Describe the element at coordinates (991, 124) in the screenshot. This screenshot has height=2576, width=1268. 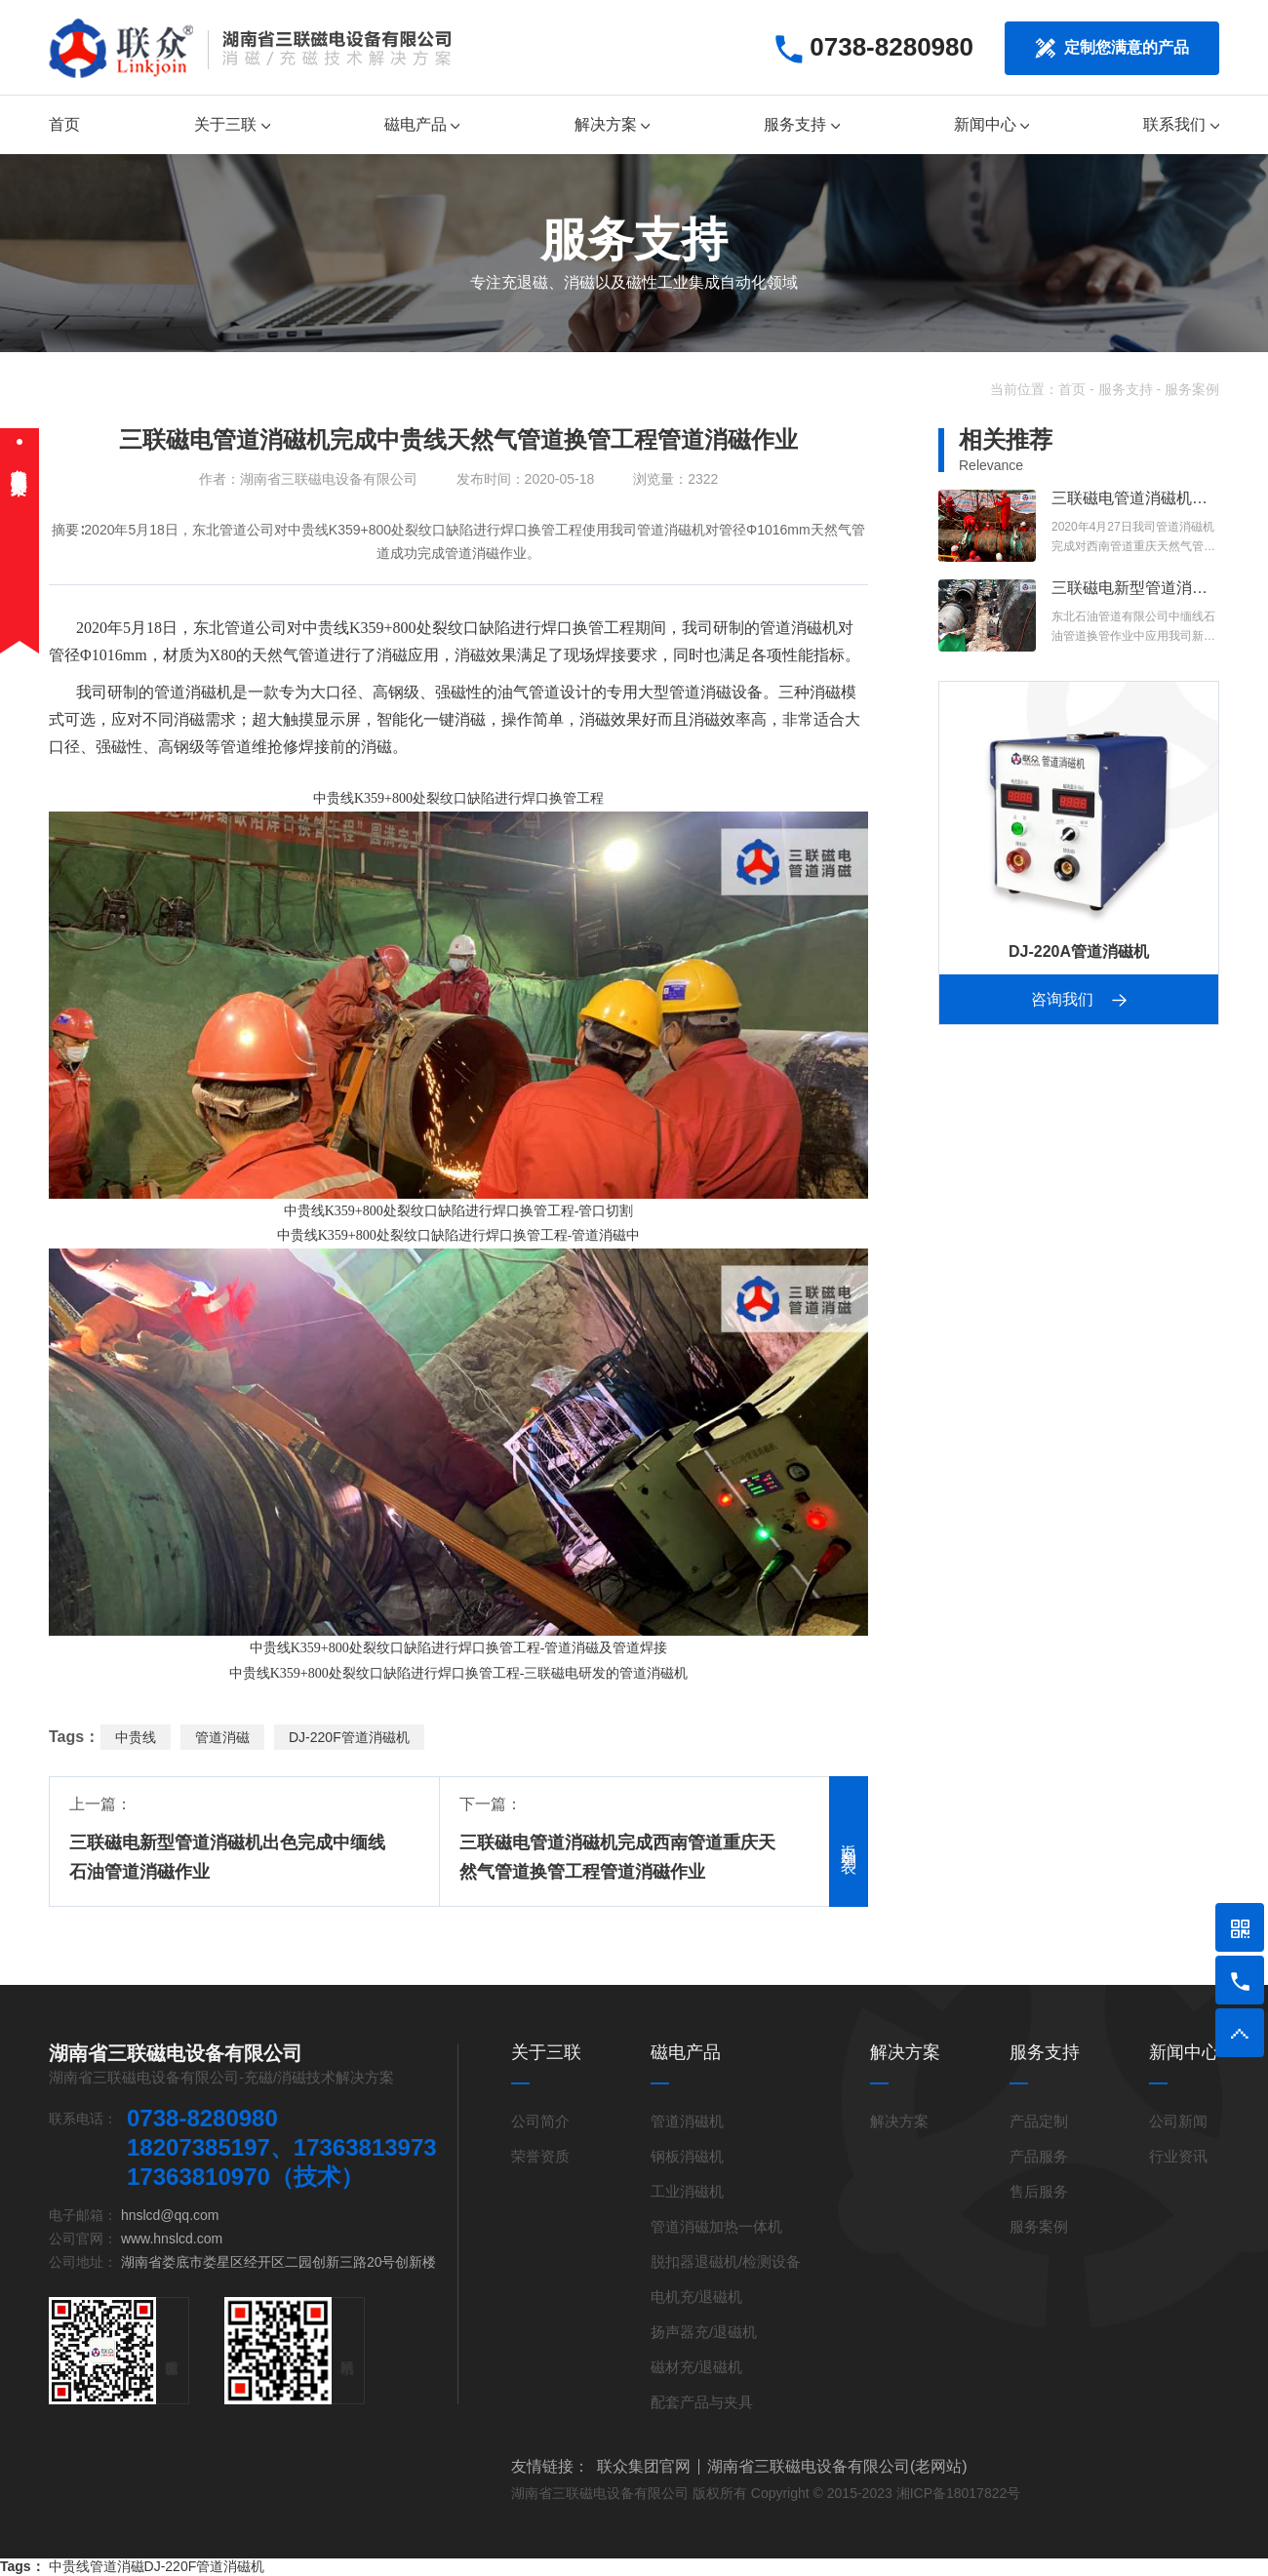
I see `新闻中心` at that location.